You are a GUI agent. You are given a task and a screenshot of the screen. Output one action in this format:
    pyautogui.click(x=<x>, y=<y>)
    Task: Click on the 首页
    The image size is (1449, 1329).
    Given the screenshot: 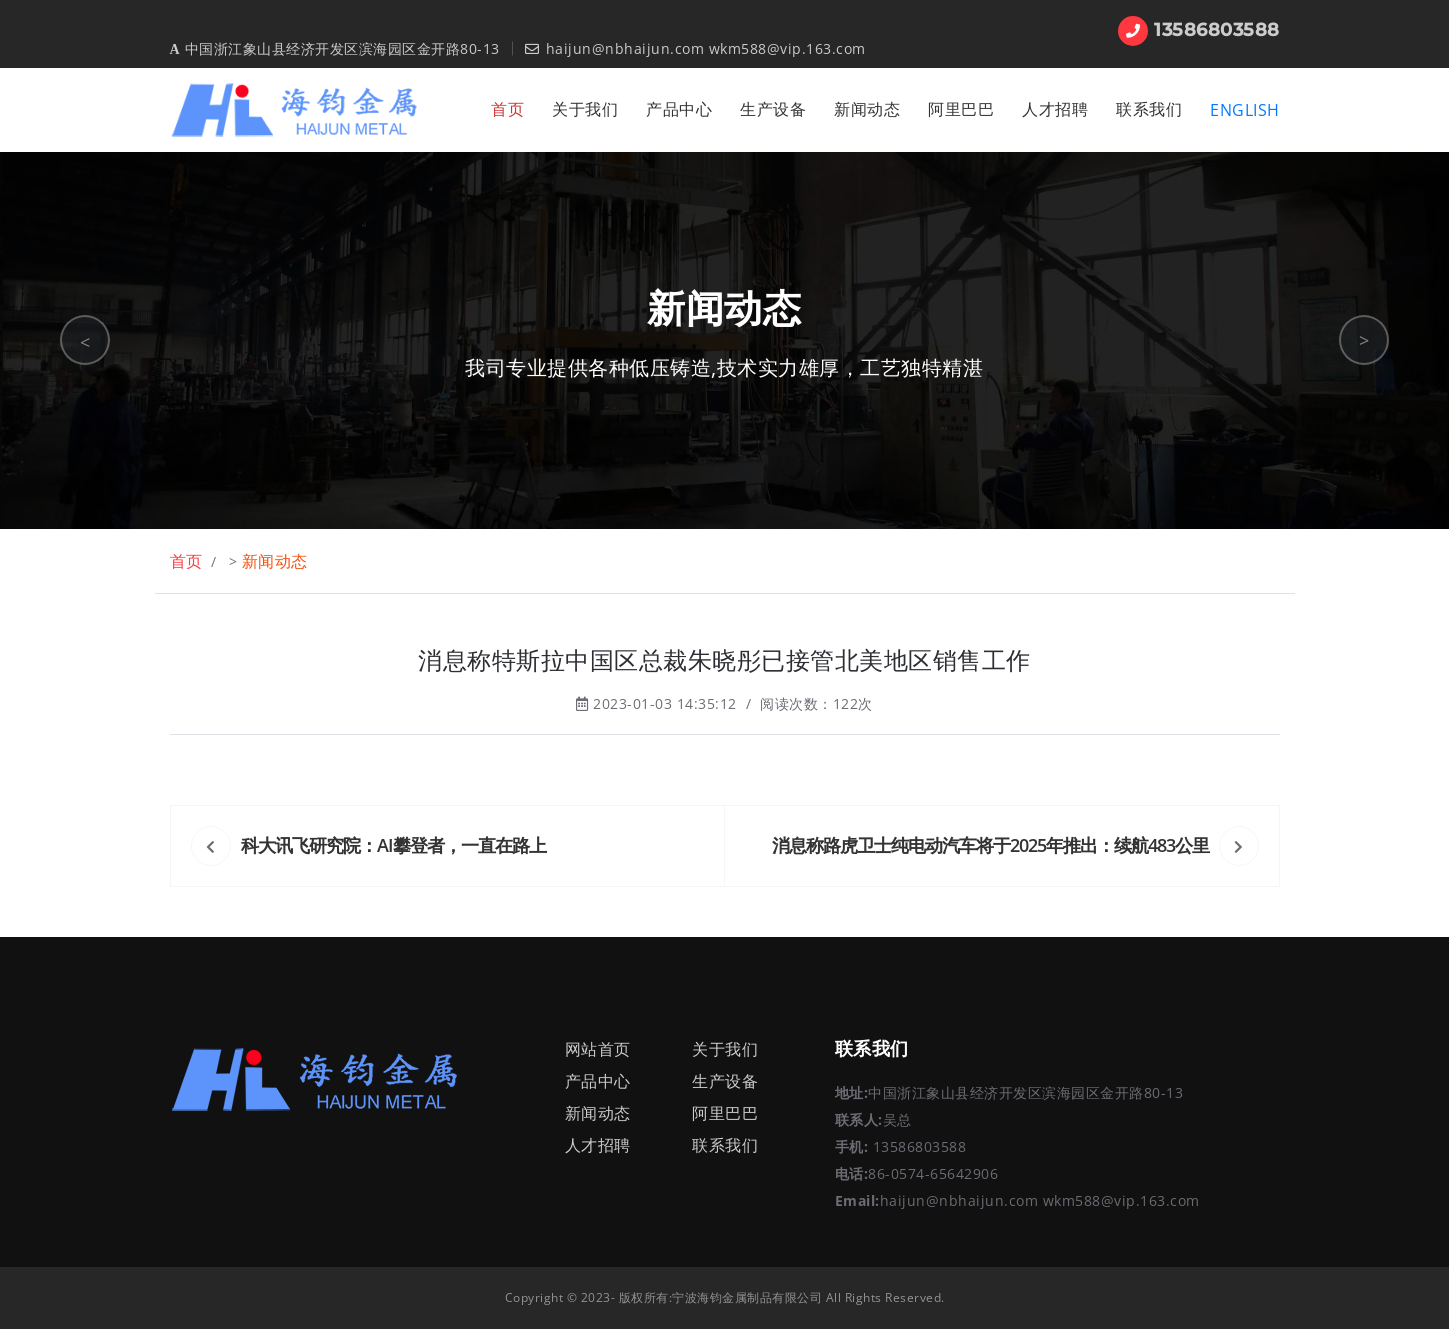 What is the action you would take?
    pyautogui.click(x=507, y=109)
    